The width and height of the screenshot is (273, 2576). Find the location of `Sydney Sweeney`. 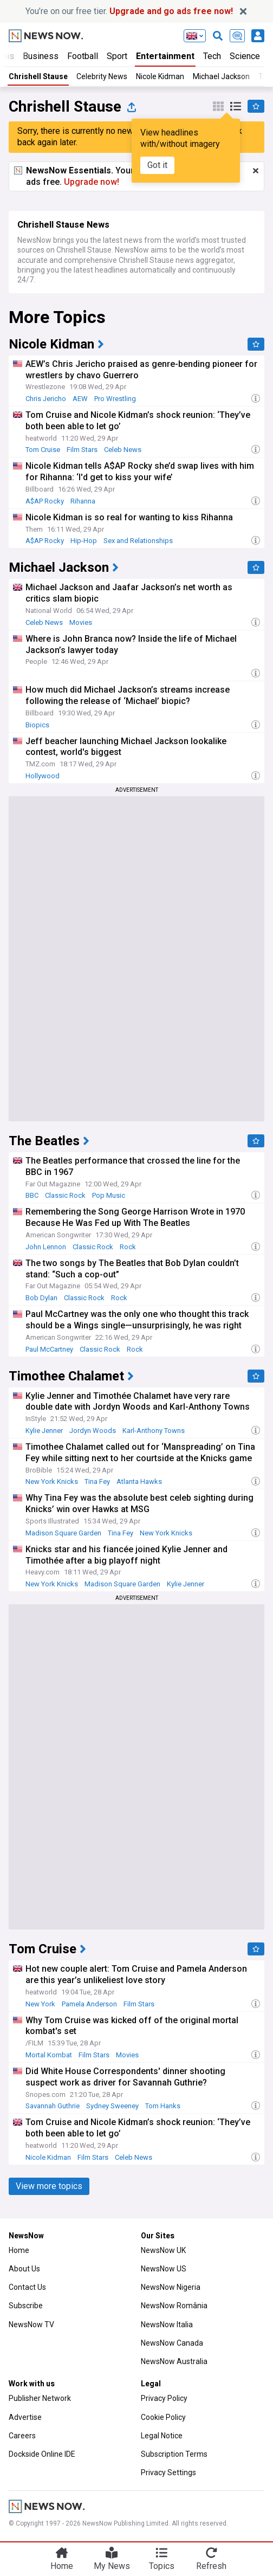

Sydney Sweeney is located at coordinates (112, 2106).